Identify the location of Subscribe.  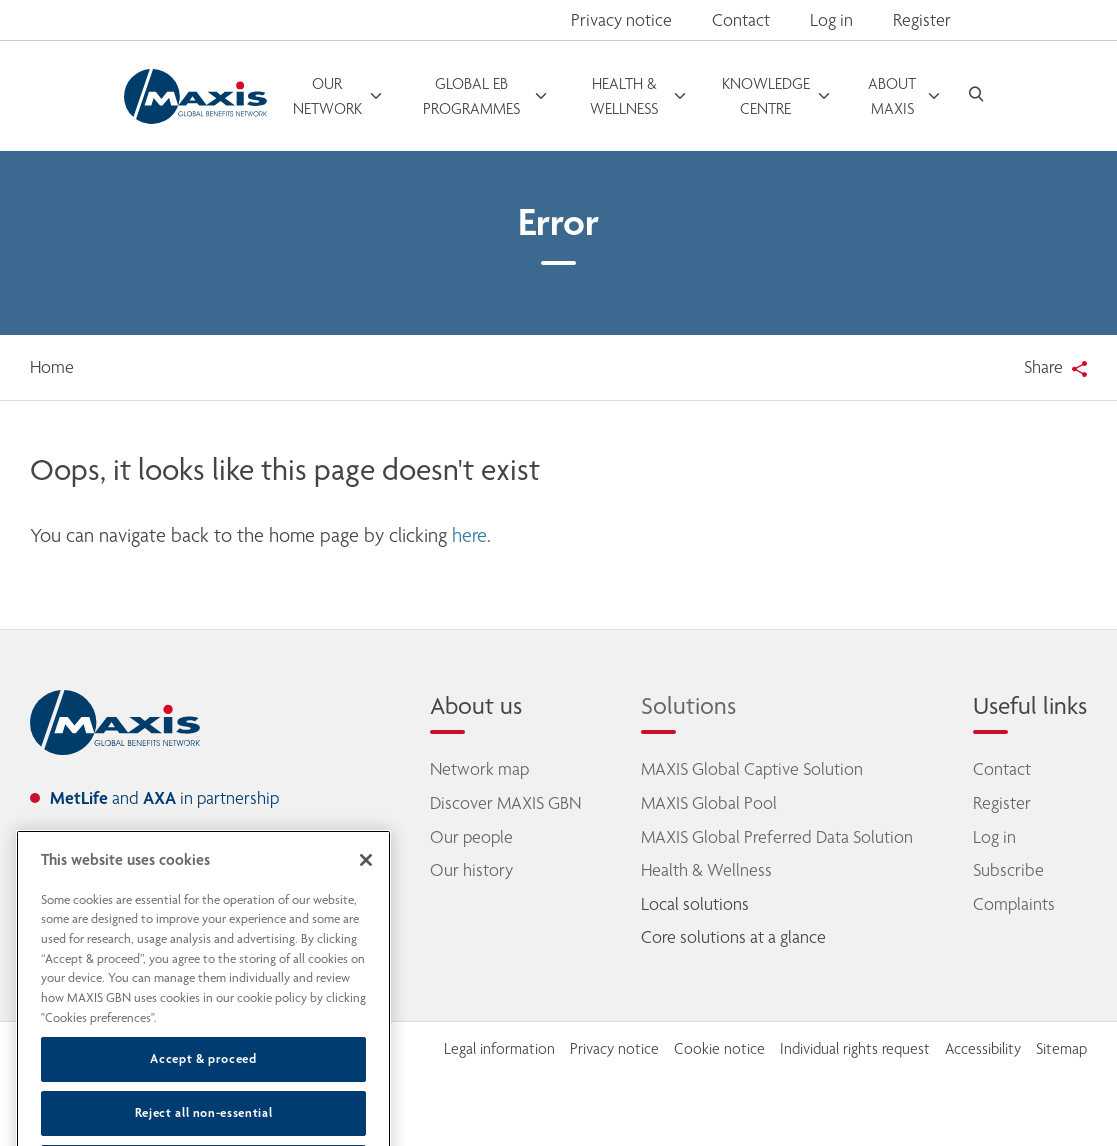
(1008, 870).